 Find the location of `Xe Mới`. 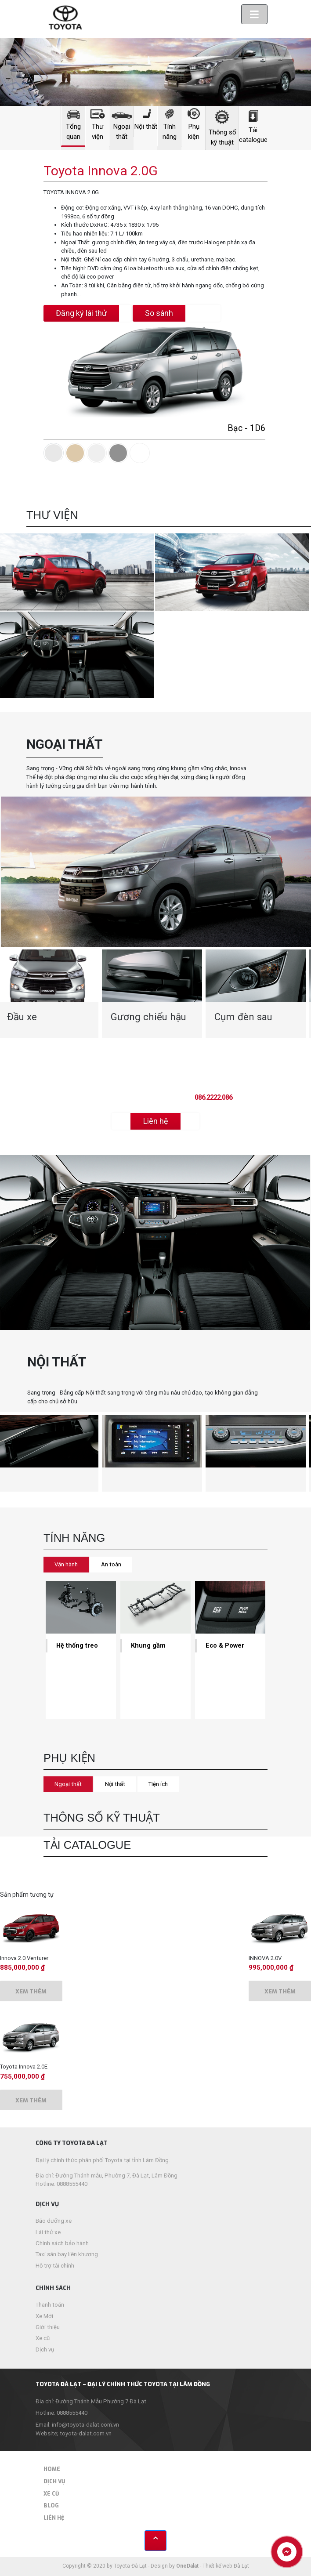

Xe Mới is located at coordinates (44, 2316).